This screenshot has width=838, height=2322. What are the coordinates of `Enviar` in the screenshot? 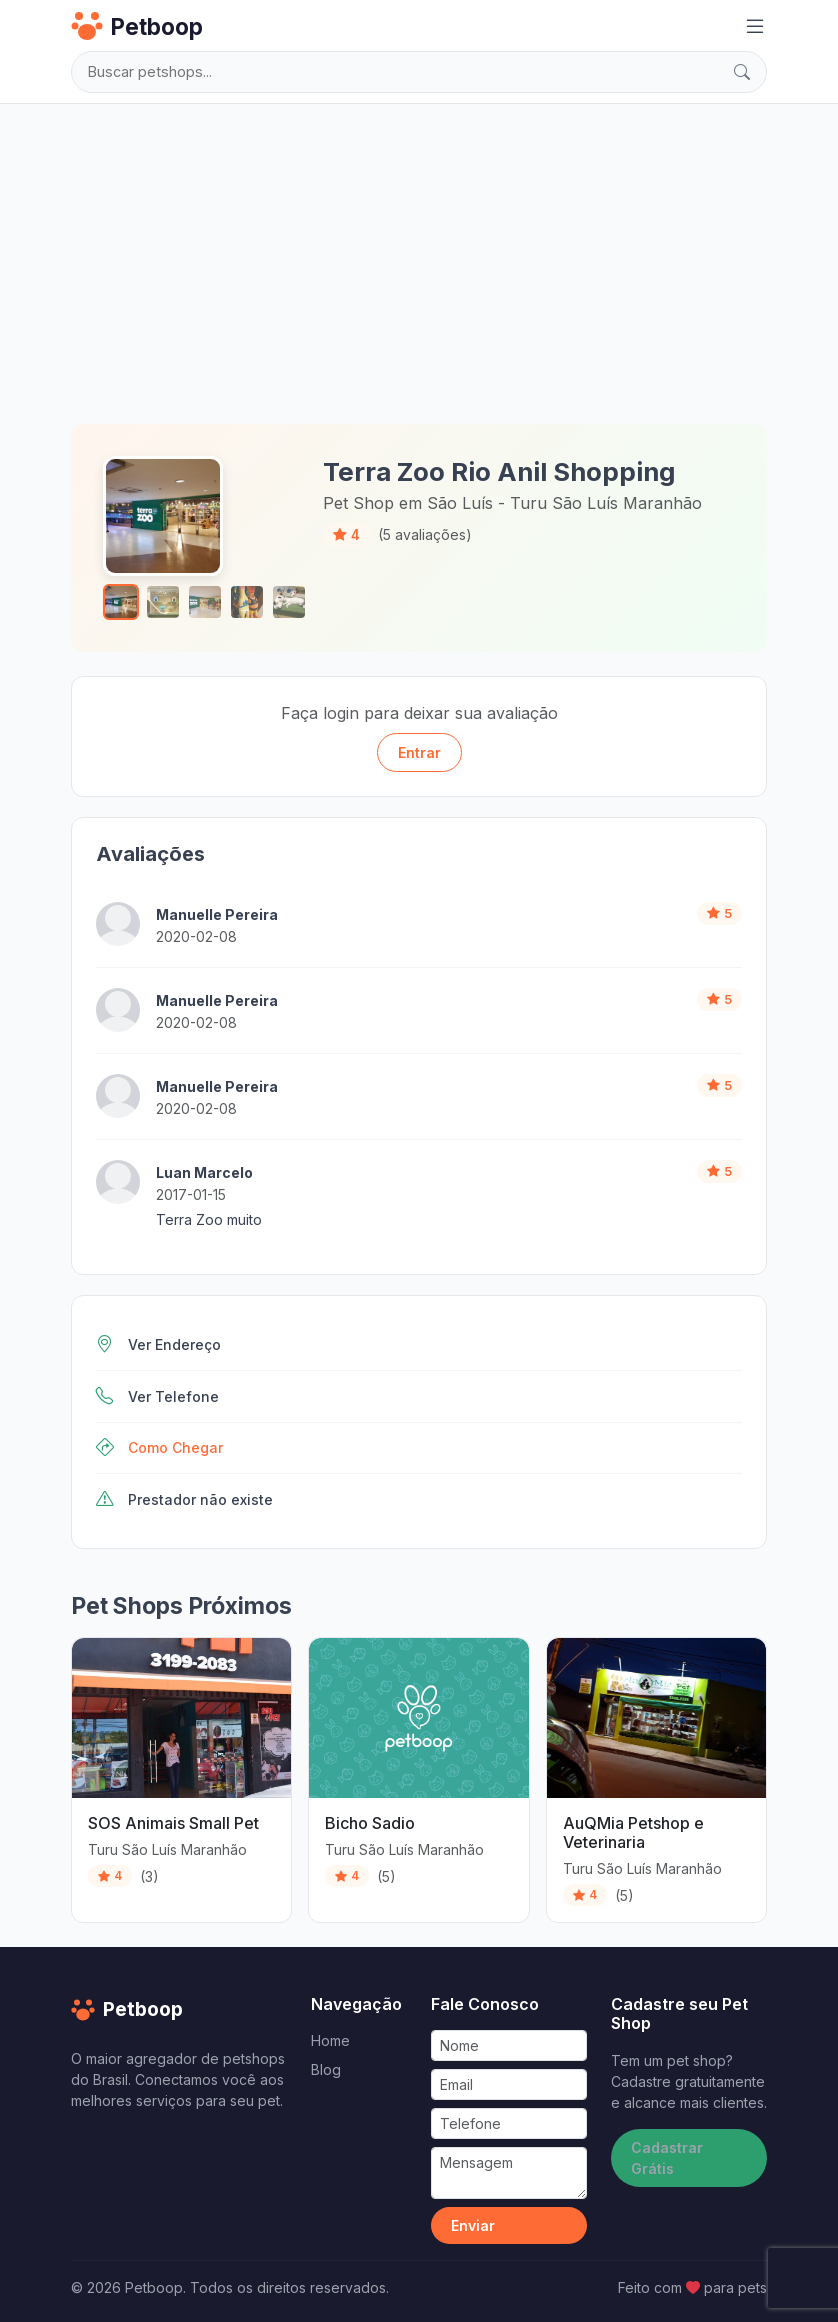 It's located at (473, 2225).